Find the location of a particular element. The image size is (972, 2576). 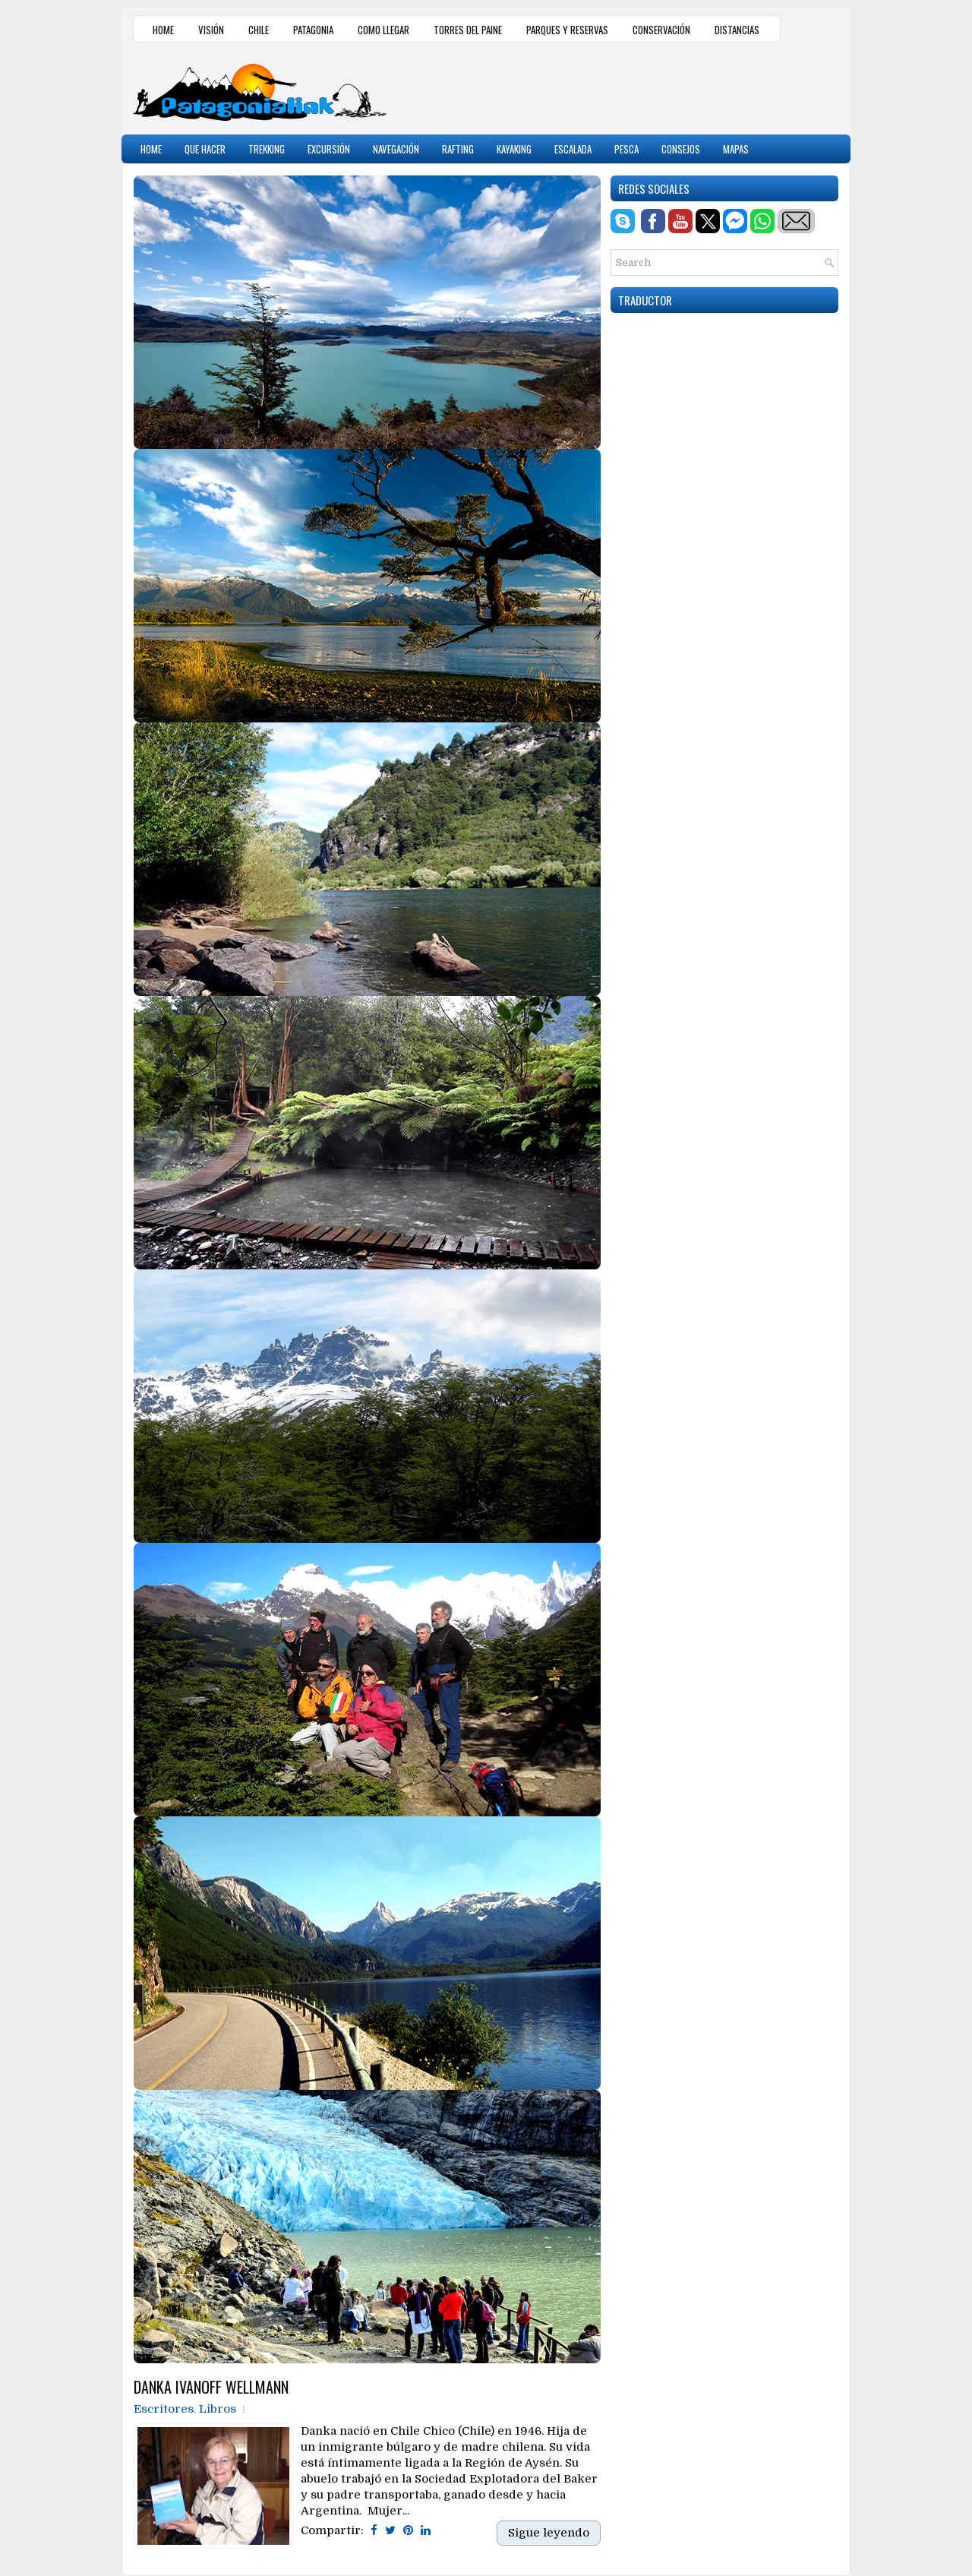

QUE HACER is located at coordinates (205, 148).